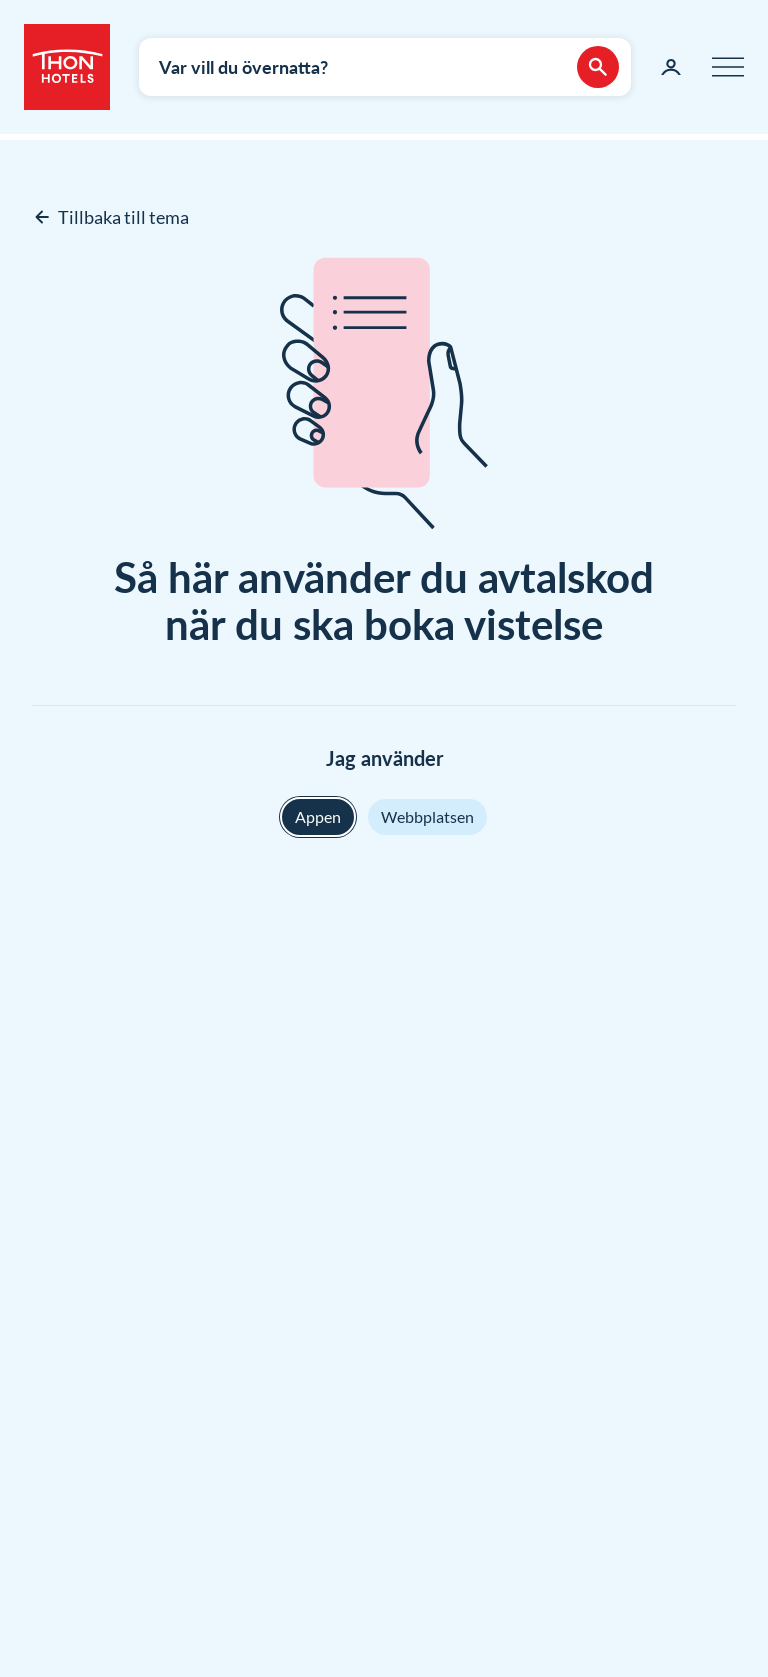 This screenshot has width=768, height=1677. What do you see at coordinates (671, 67) in the screenshot?
I see `[Min sida]` at bounding box center [671, 67].